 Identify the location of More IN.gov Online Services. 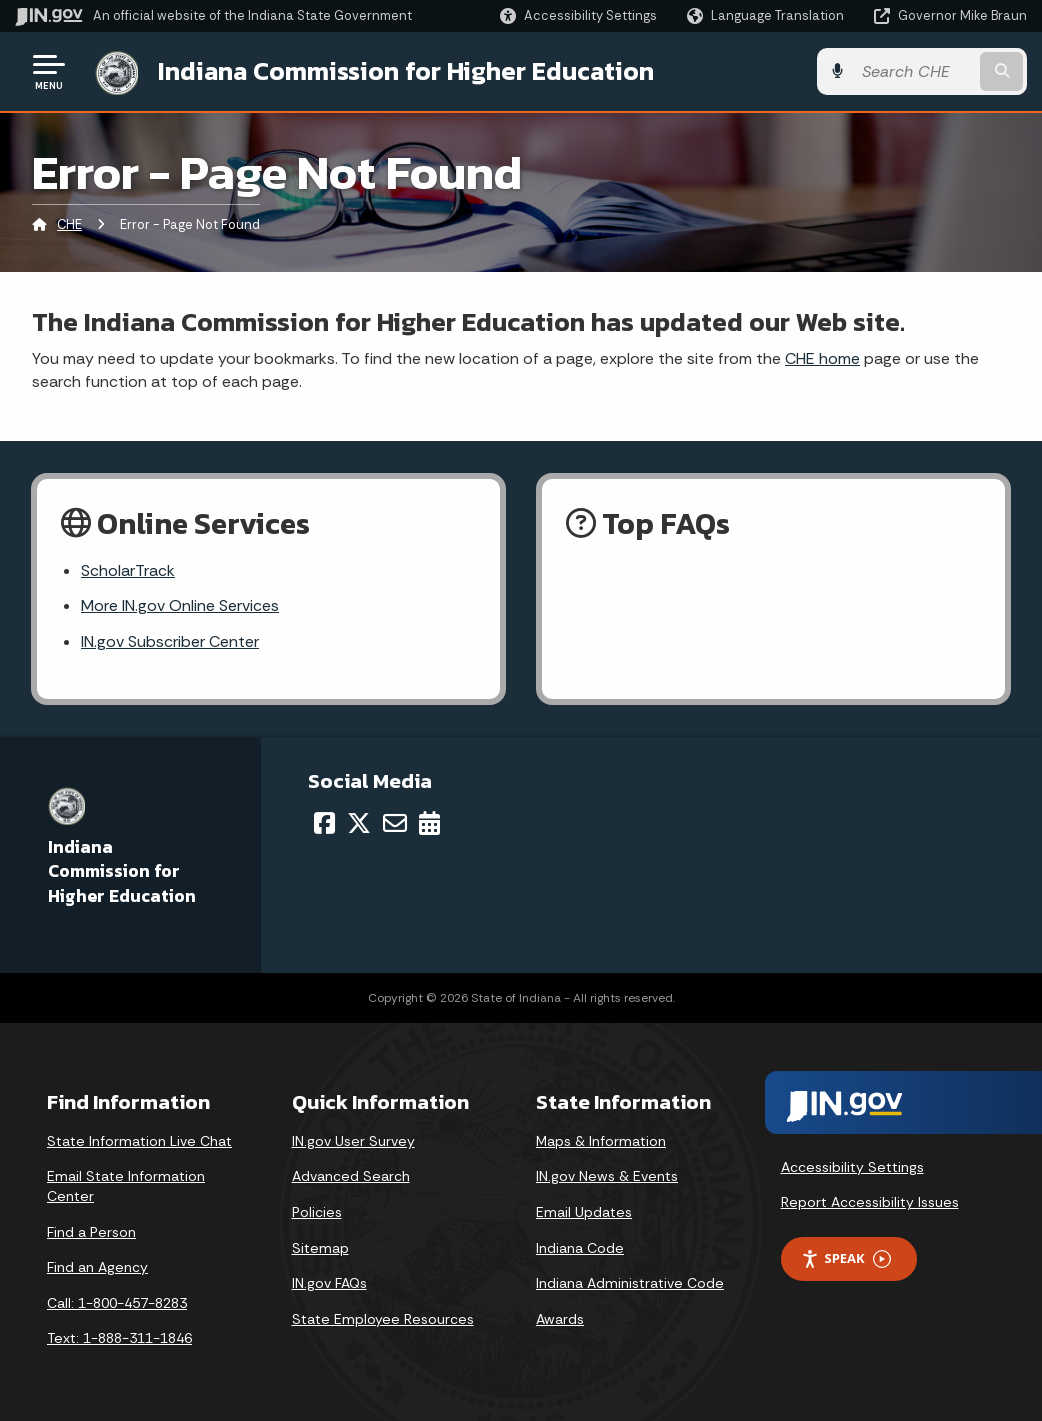
(180, 605).